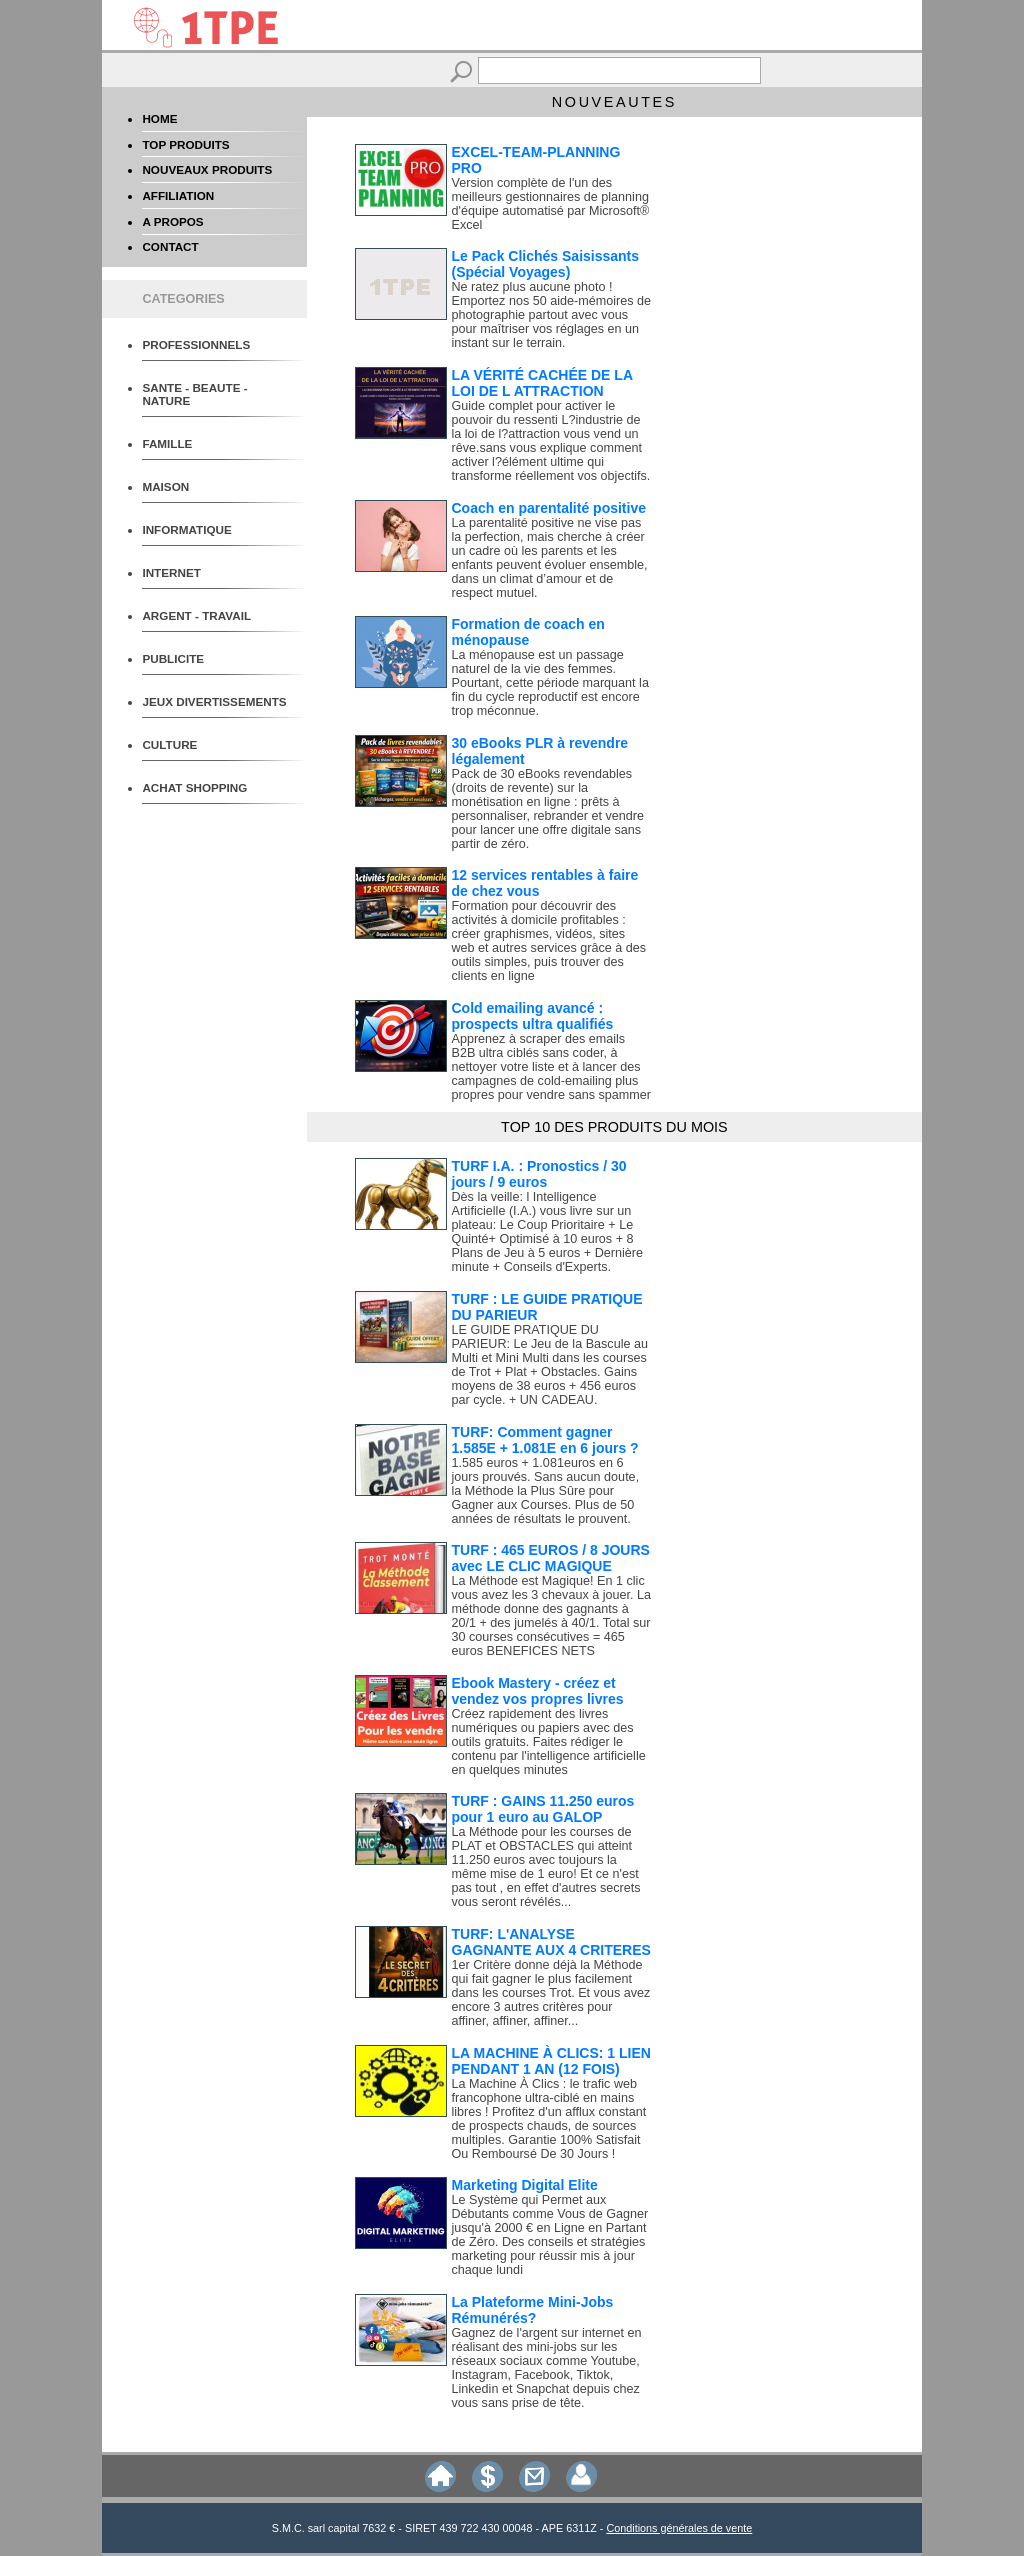  I want to click on NOUVEAUX PRODUITS, so click(207, 169).